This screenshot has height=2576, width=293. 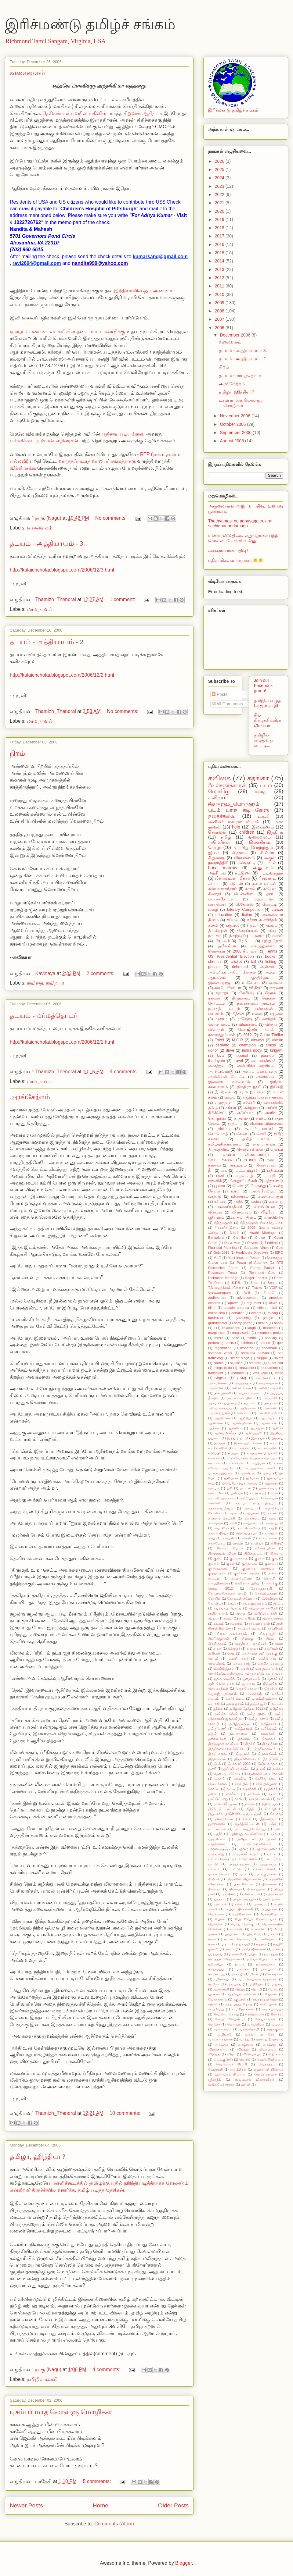 I want to click on ரிச்மண்ட் கொலு, so click(x=226, y=2014).